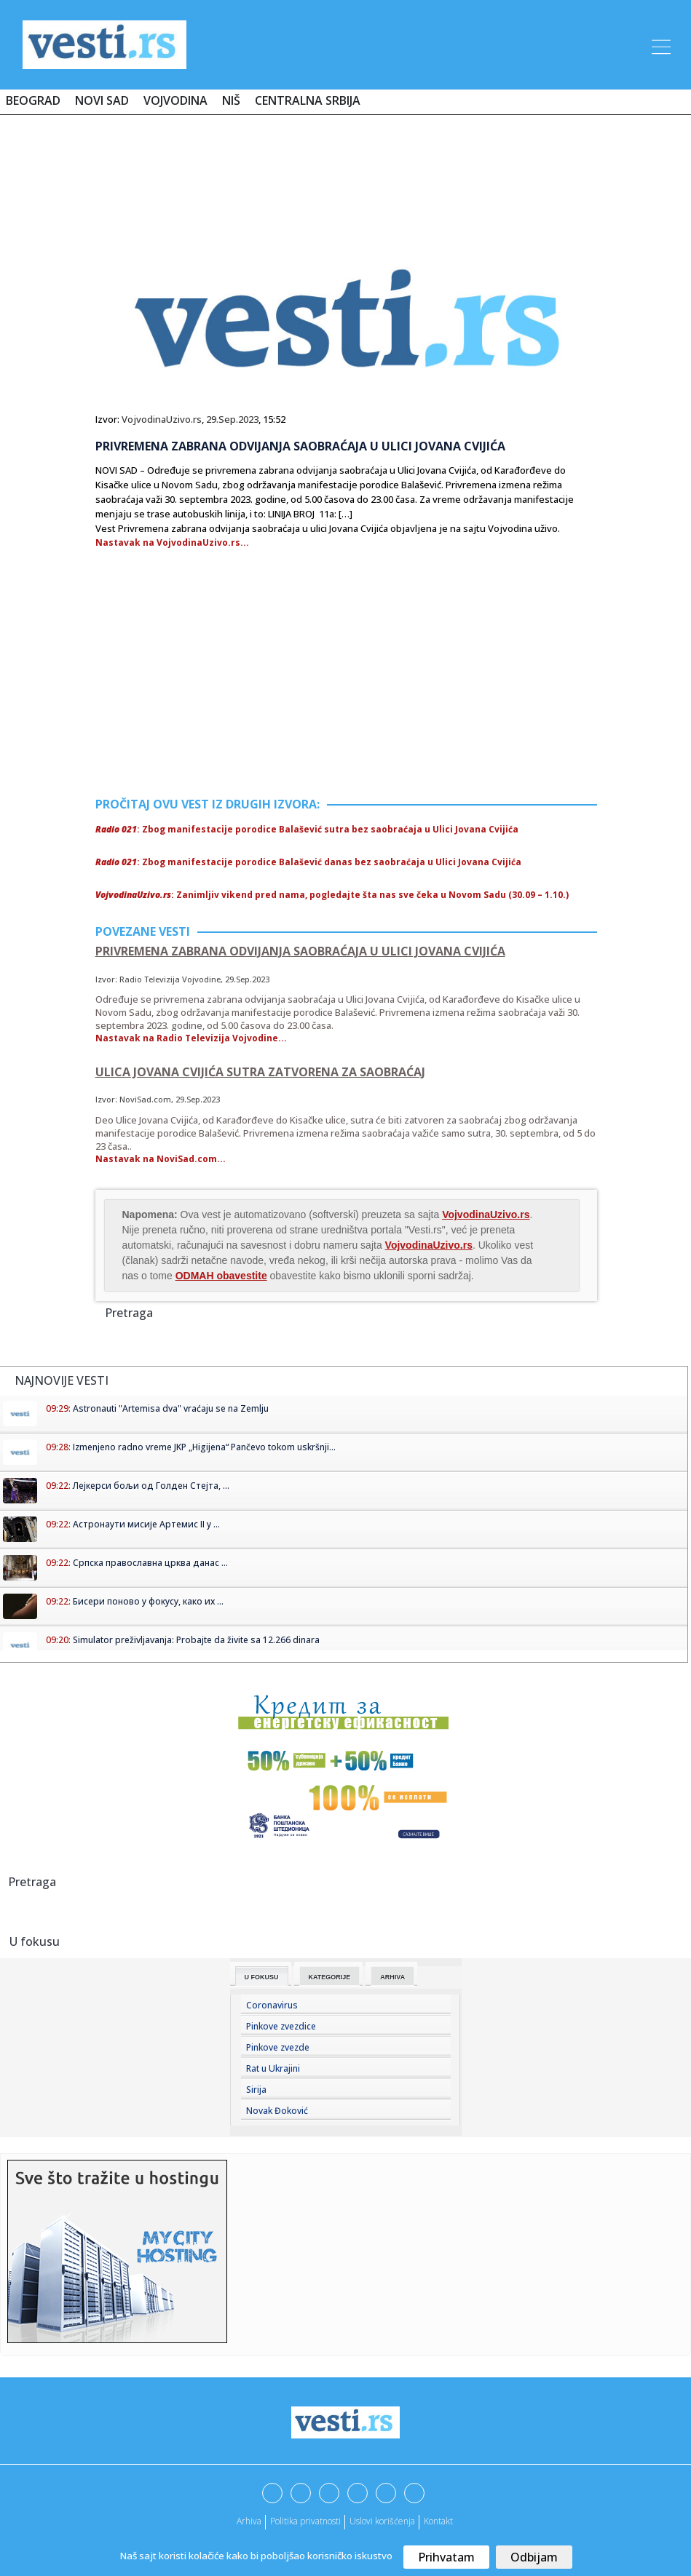  I want to click on Nastavak na VojvodinaUzivo.rs..., so click(172, 542).